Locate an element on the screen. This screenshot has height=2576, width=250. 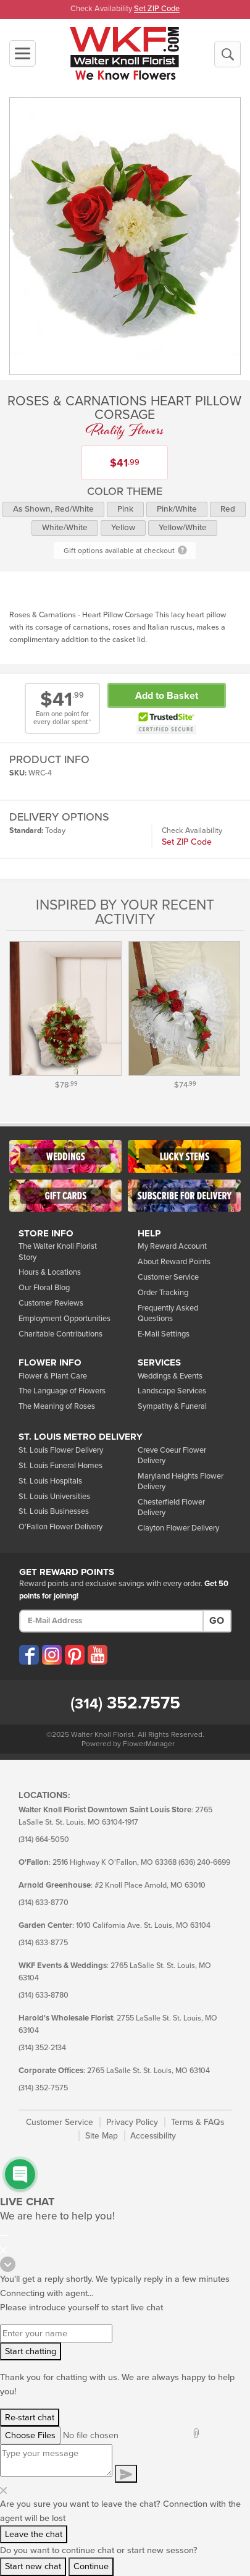
(314) 352-7575 is located at coordinates (43, 2088).